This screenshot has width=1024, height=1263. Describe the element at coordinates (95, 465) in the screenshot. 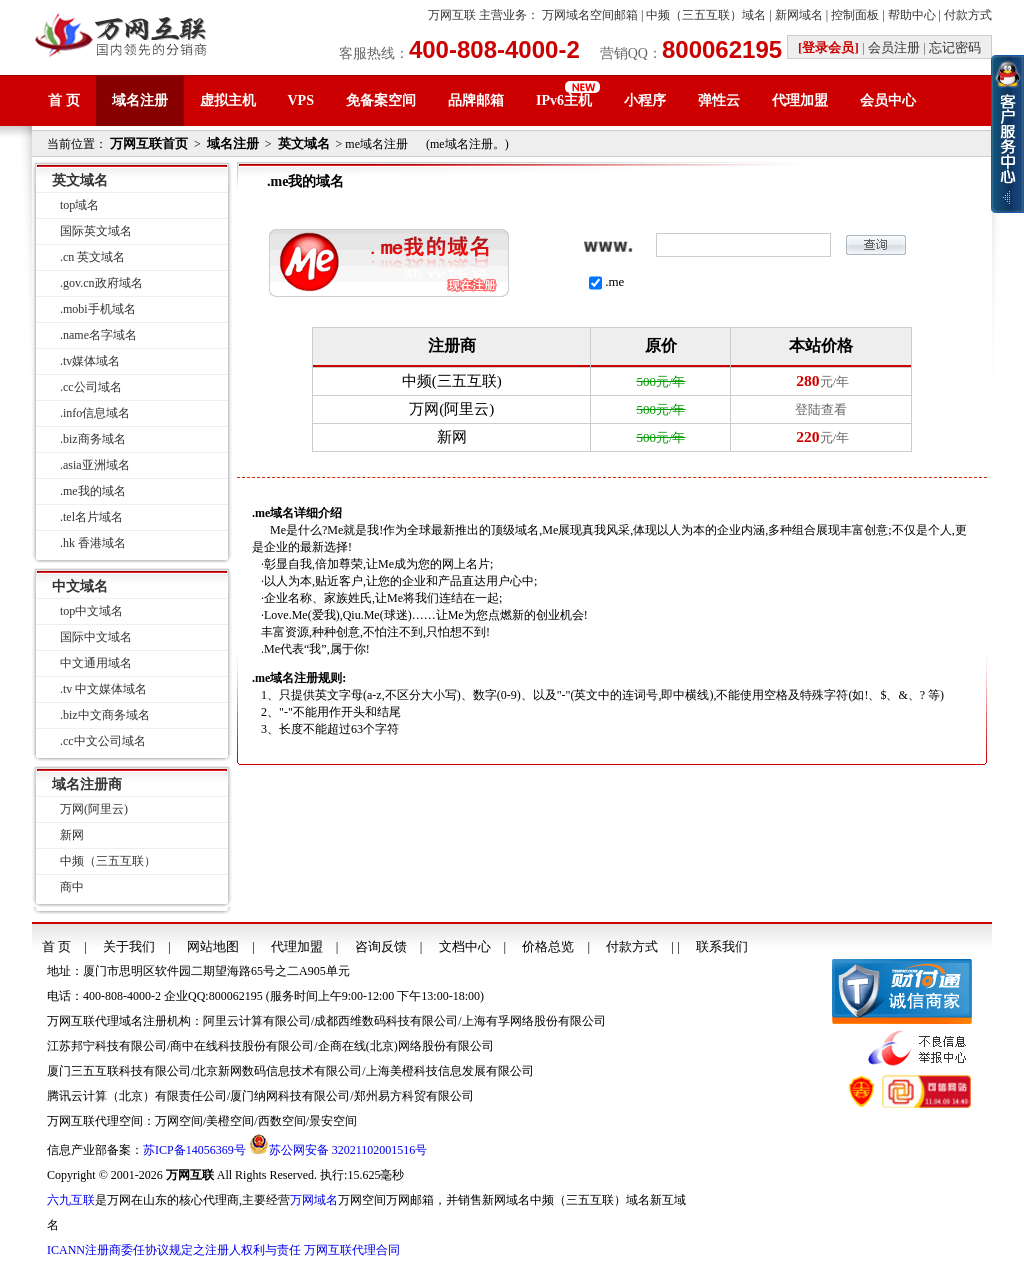

I see `.asia亚洲域名` at that location.